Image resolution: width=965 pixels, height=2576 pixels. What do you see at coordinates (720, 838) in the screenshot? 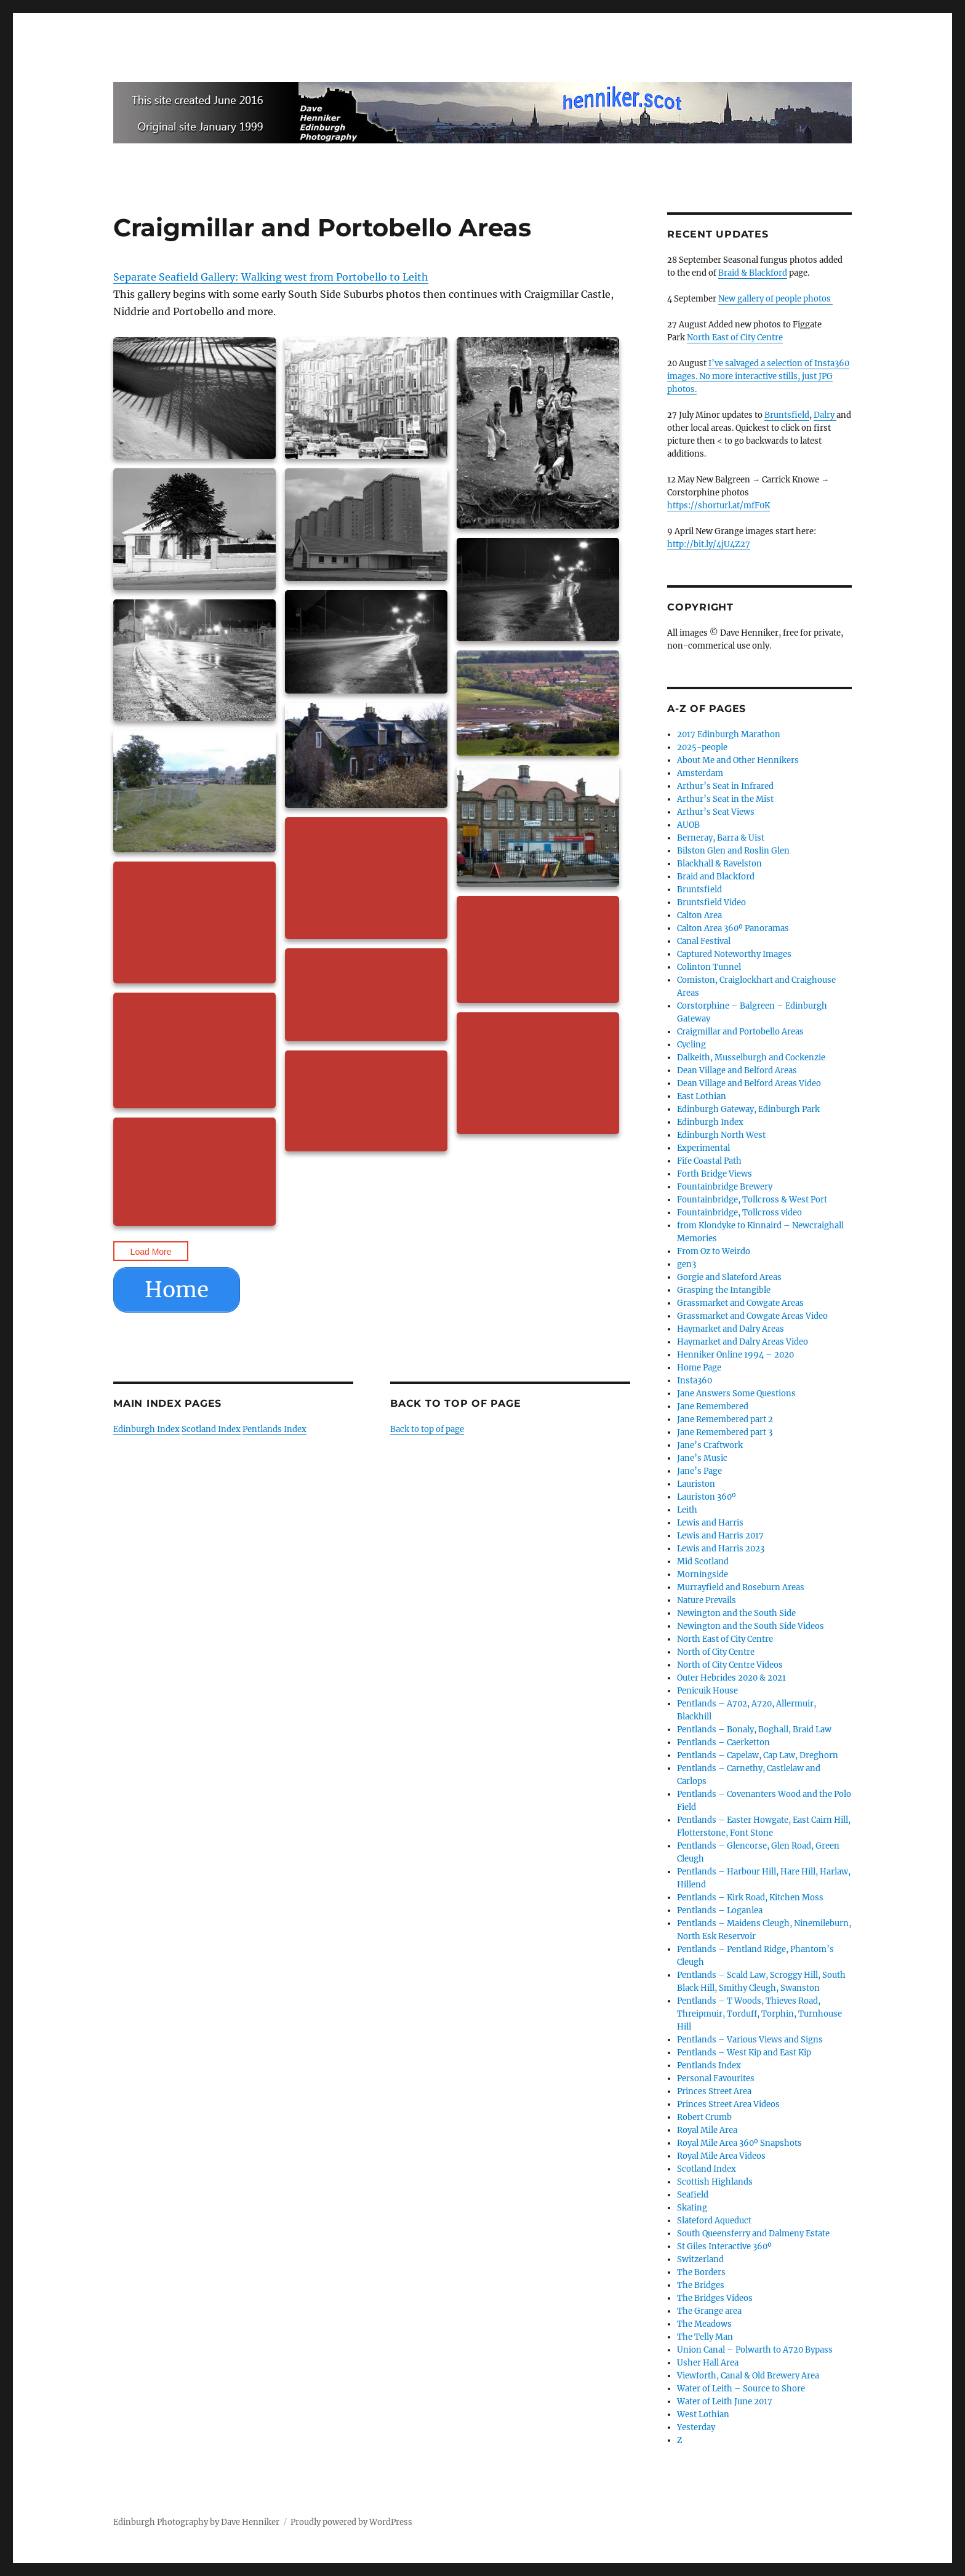
I see `Berneray, Barra & Uist` at bounding box center [720, 838].